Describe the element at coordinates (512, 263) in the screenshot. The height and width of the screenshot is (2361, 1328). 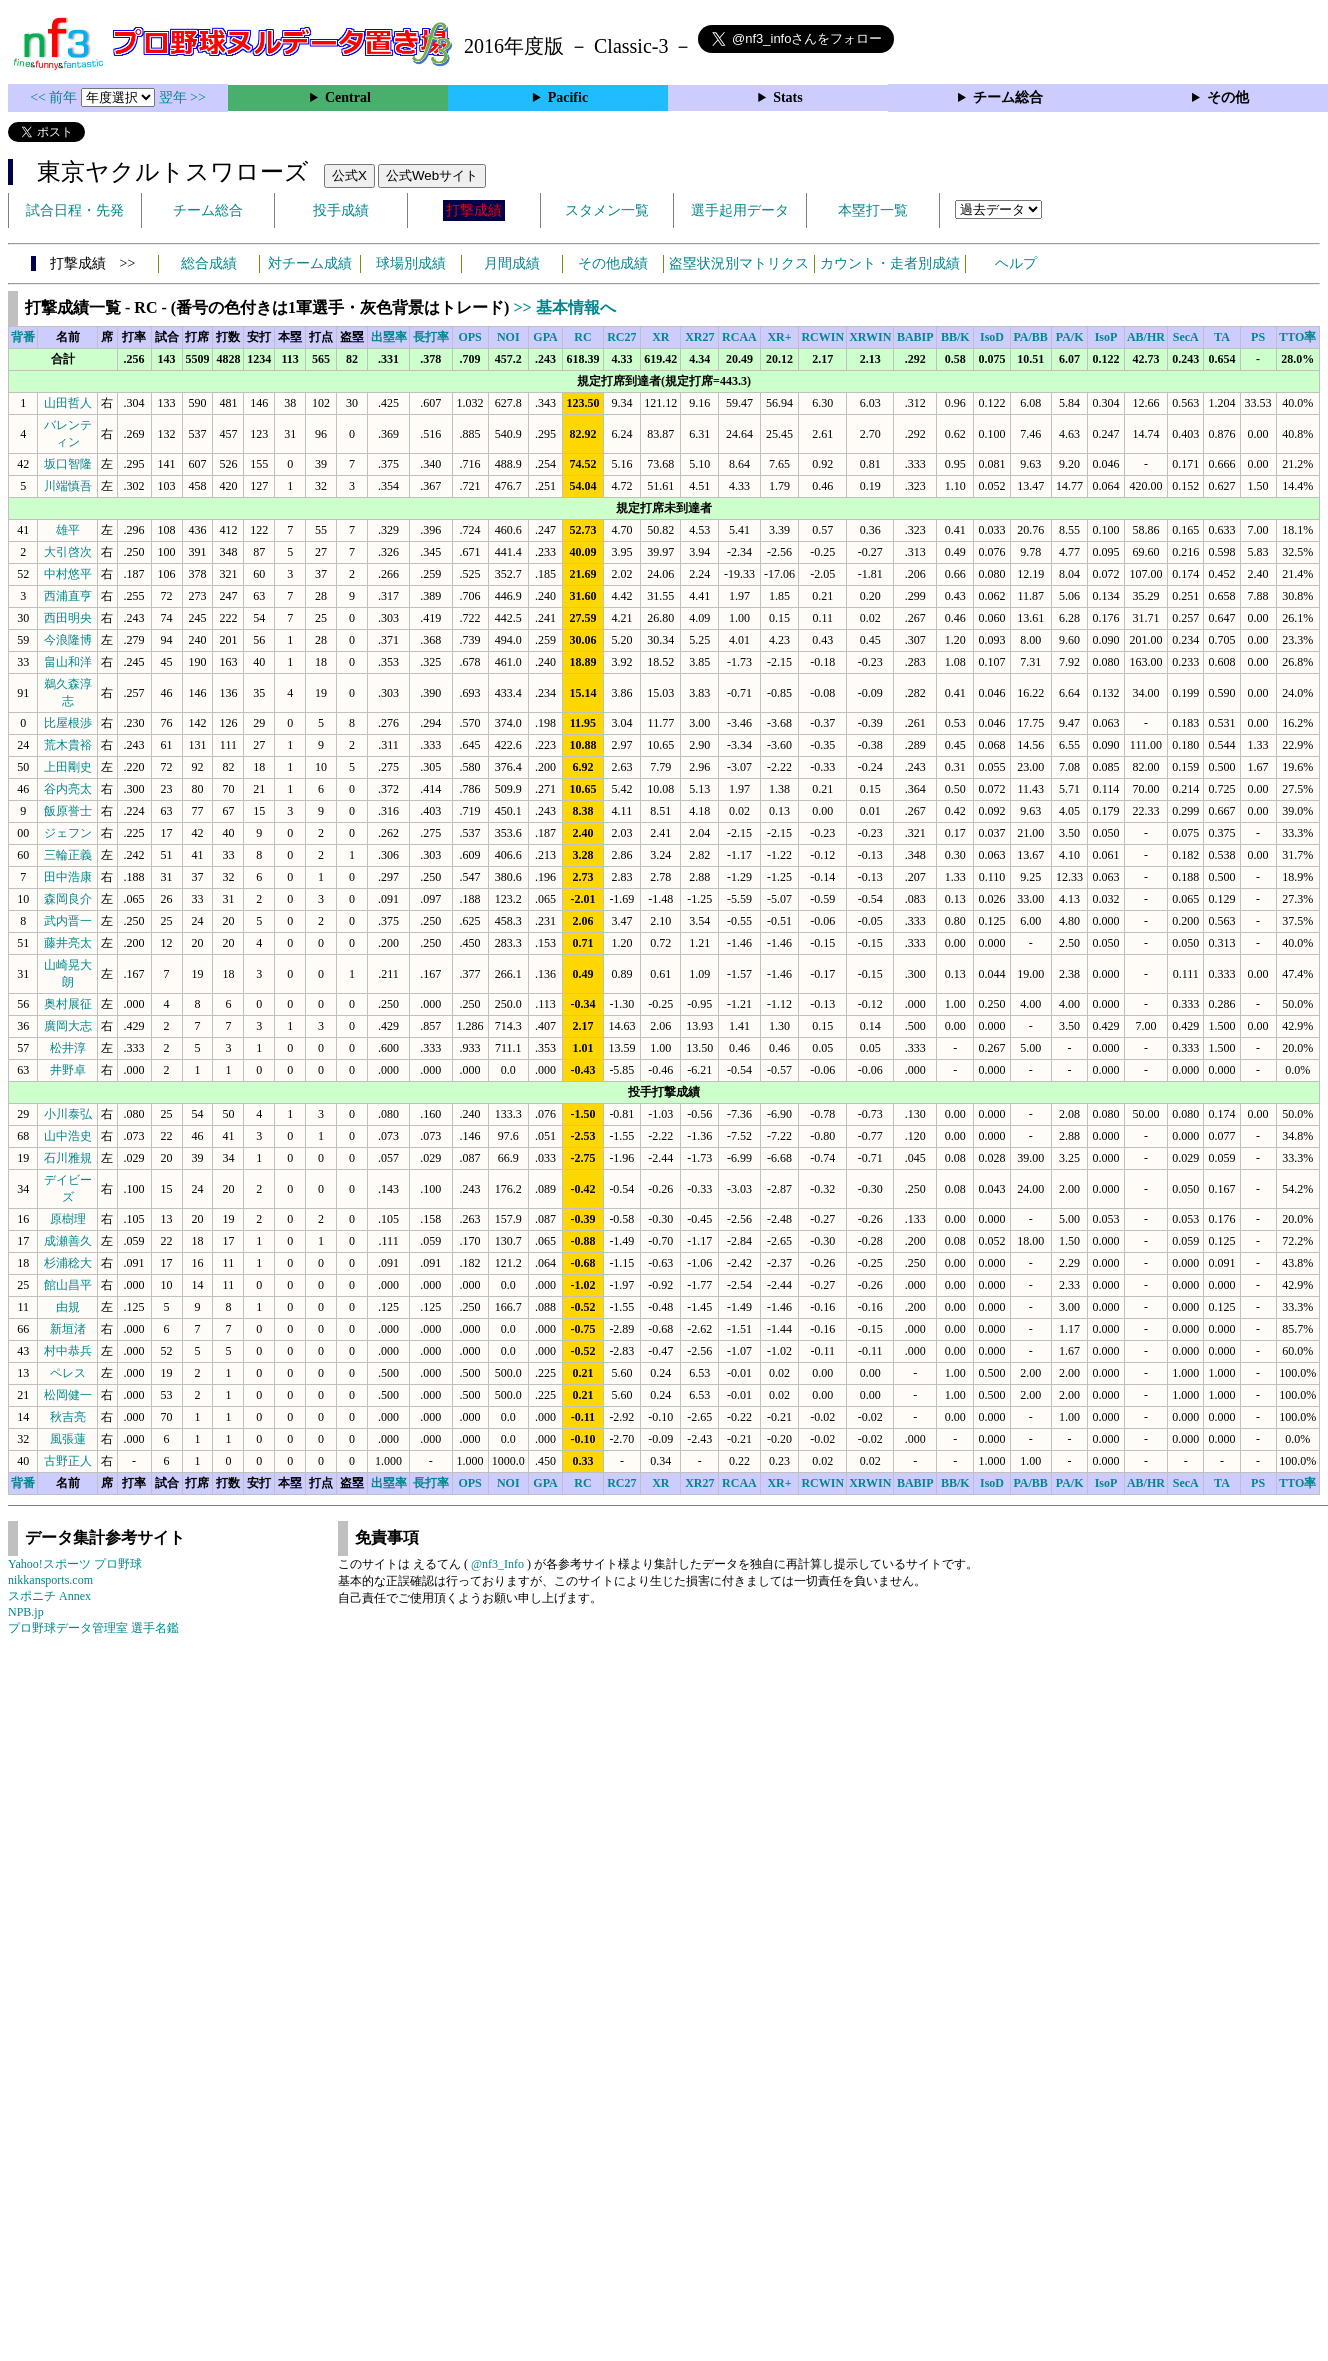
I see `月間成績` at that location.